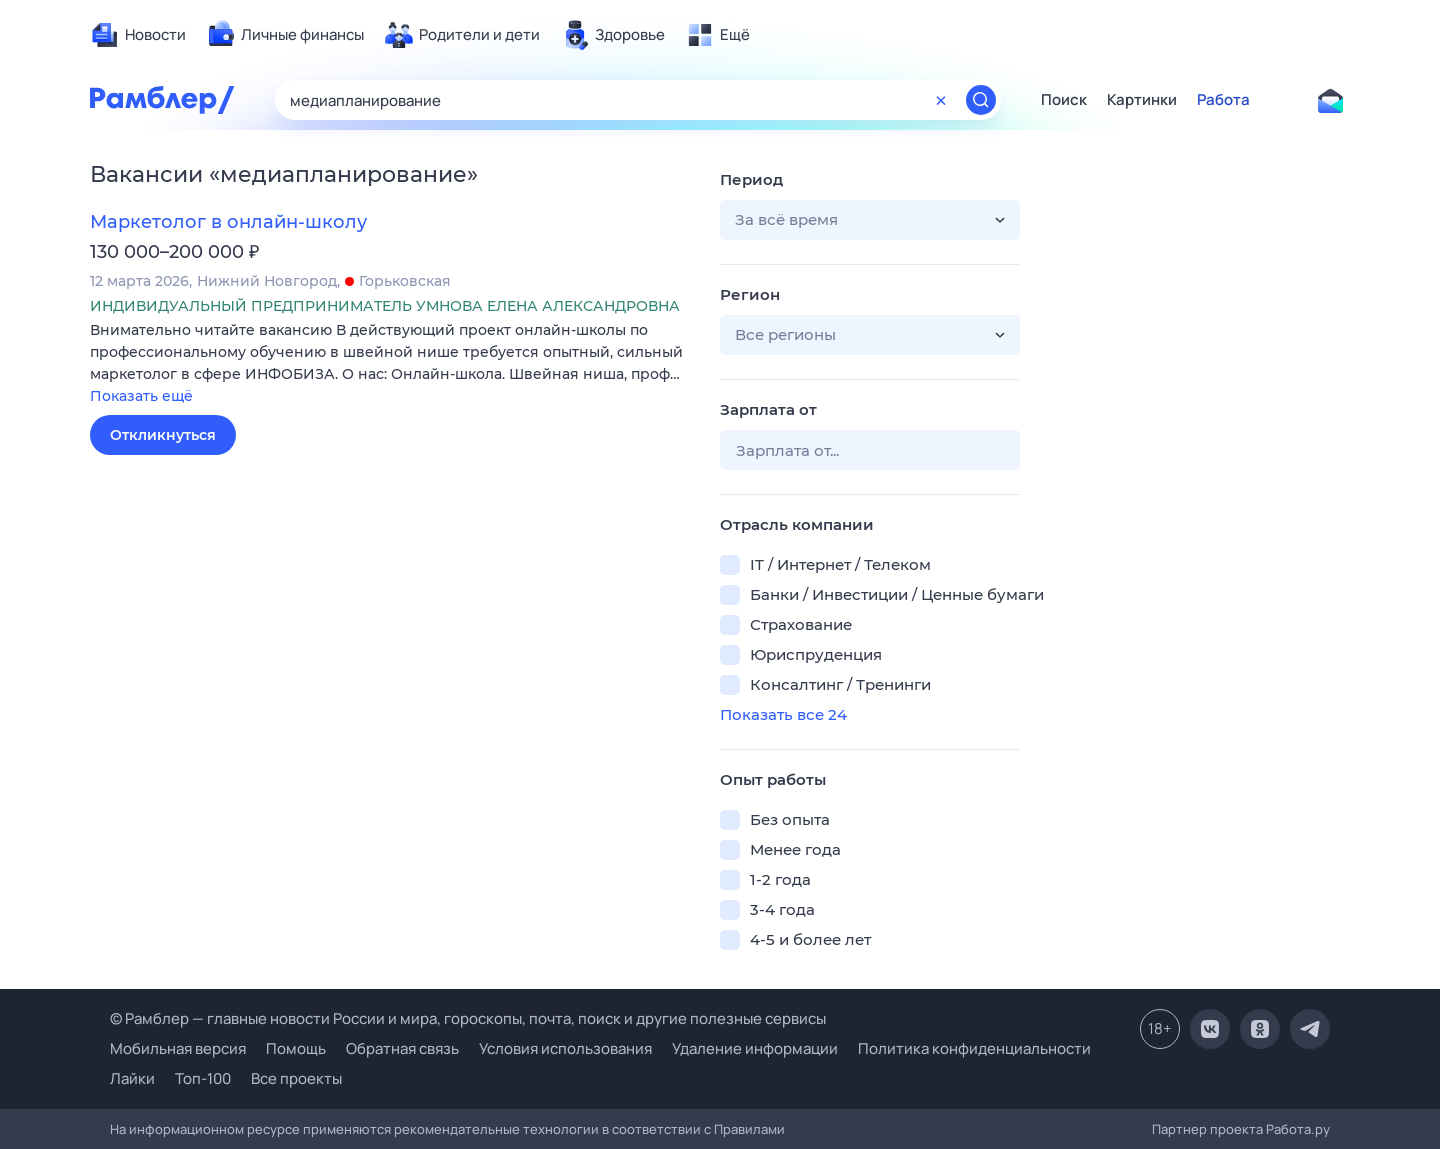 This screenshot has width=1440, height=1149. What do you see at coordinates (141, 396) in the screenshot?
I see `Показать ещё [button]` at bounding box center [141, 396].